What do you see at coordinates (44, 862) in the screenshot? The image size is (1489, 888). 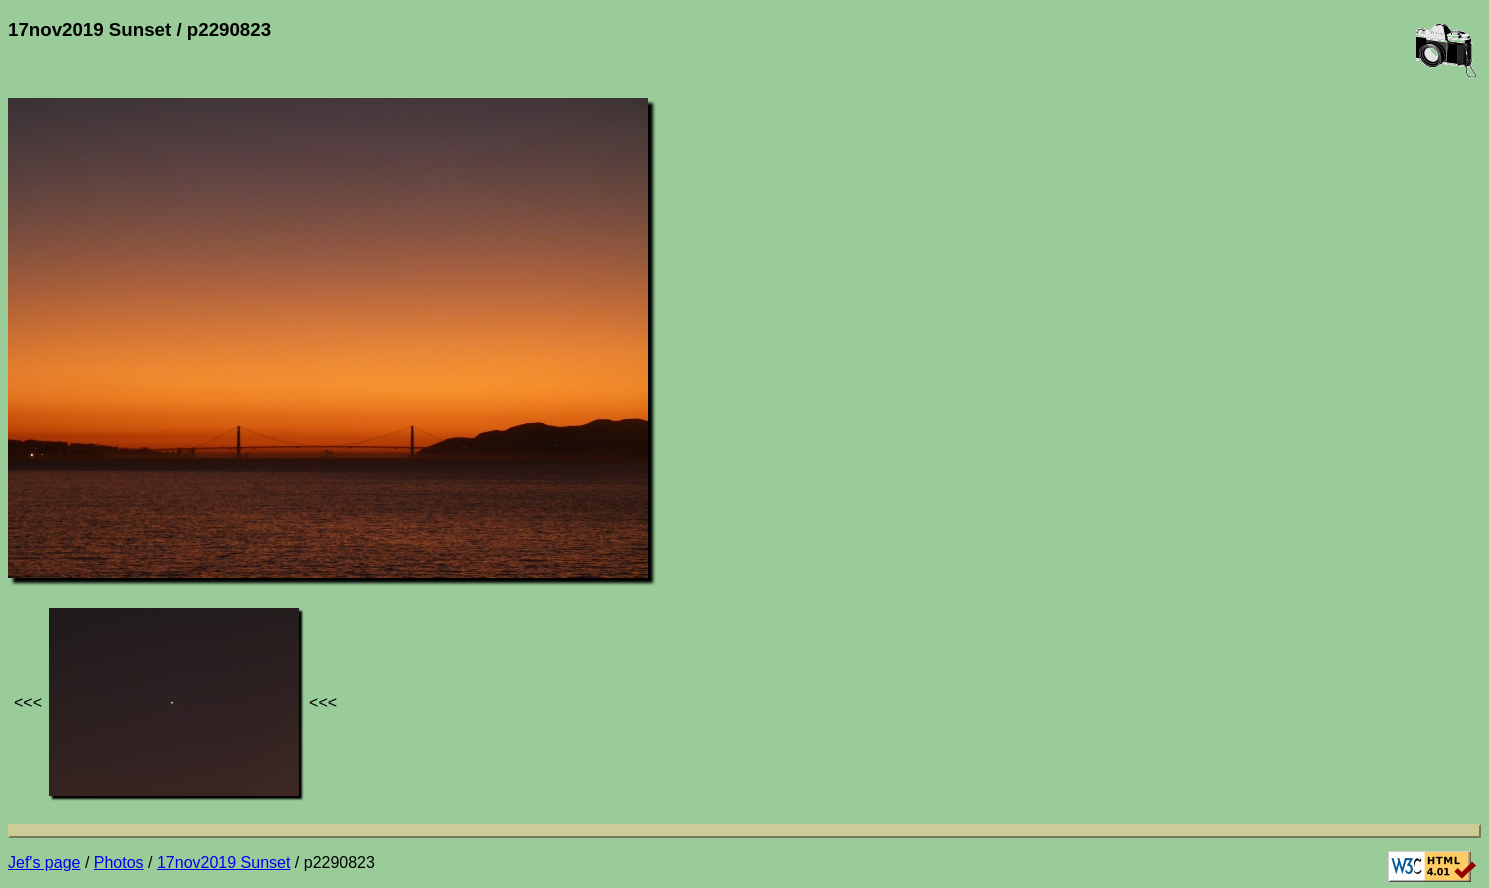 I see `Jef's page` at bounding box center [44, 862].